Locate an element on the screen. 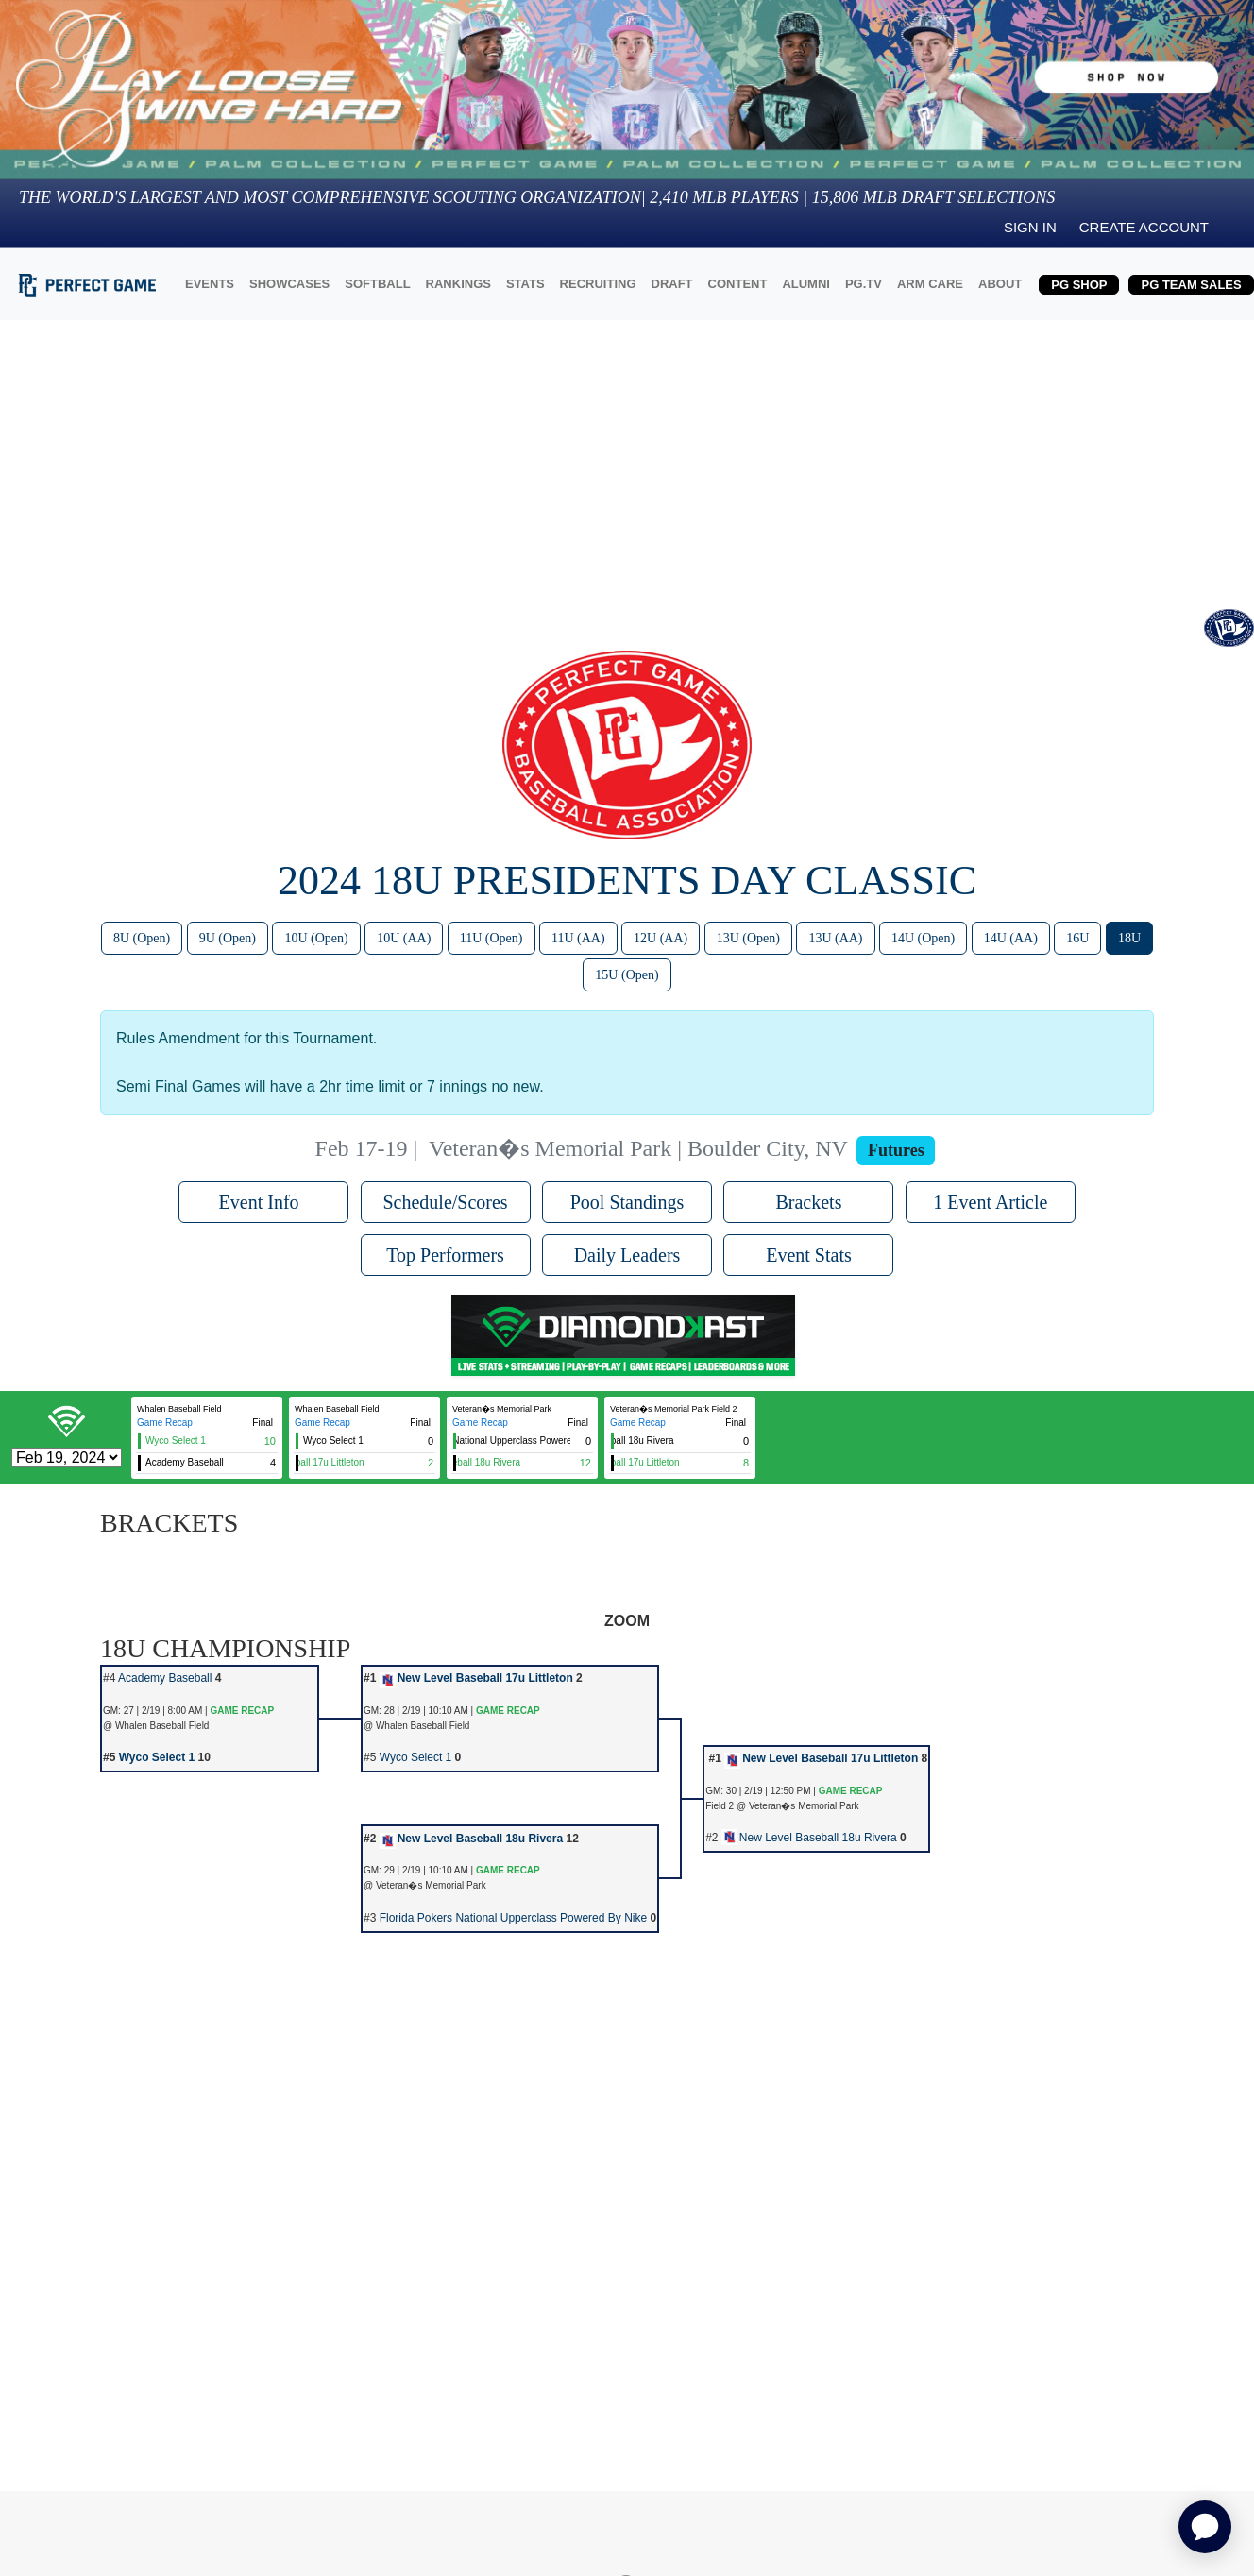 The width and height of the screenshot is (1254, 2576). Veteran�s Memorial Park | Boulder City, NV is located at coordinates (638, 1148).